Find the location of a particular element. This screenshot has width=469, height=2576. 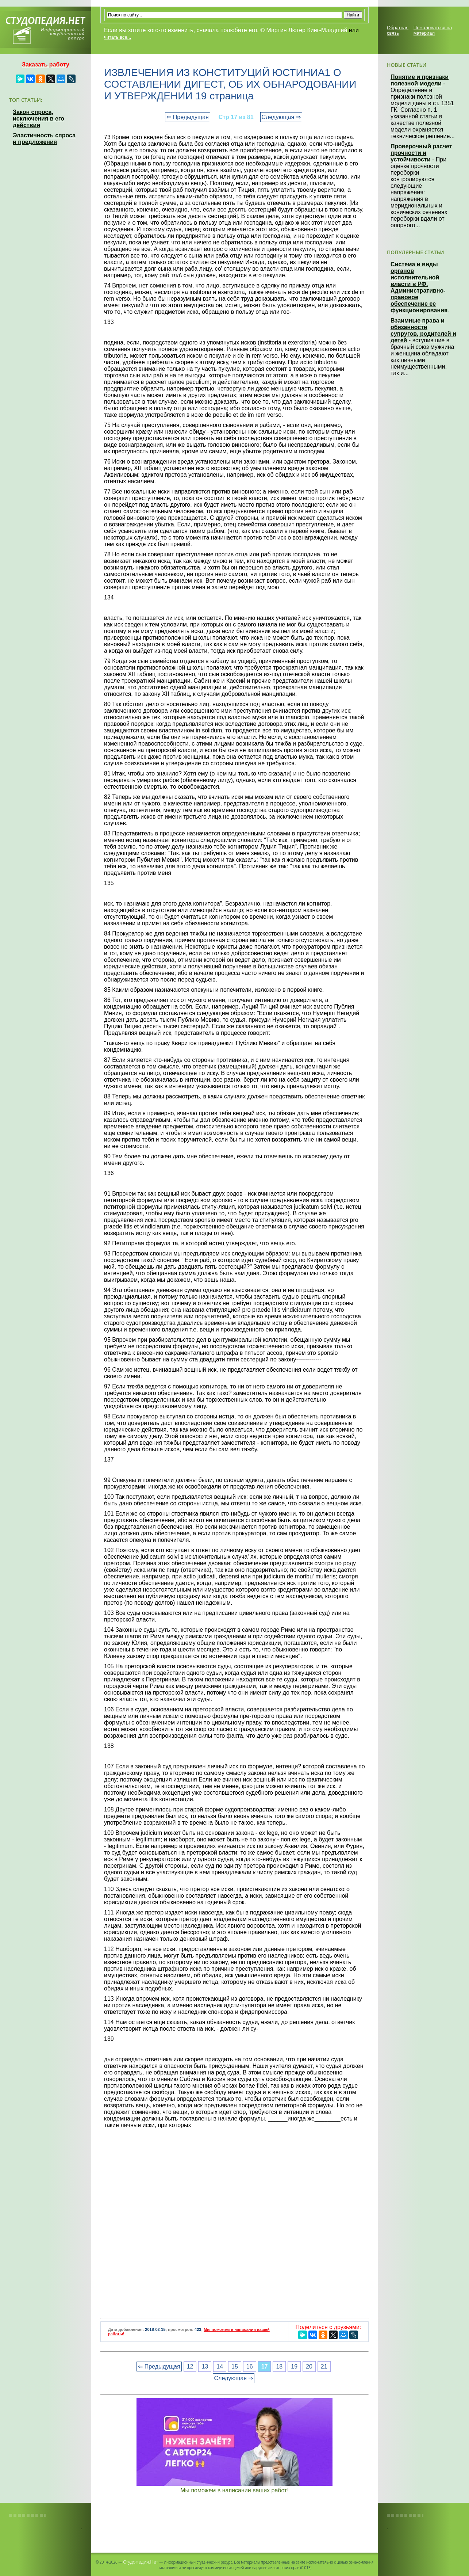

12 is located at coordinates (190, 2366).